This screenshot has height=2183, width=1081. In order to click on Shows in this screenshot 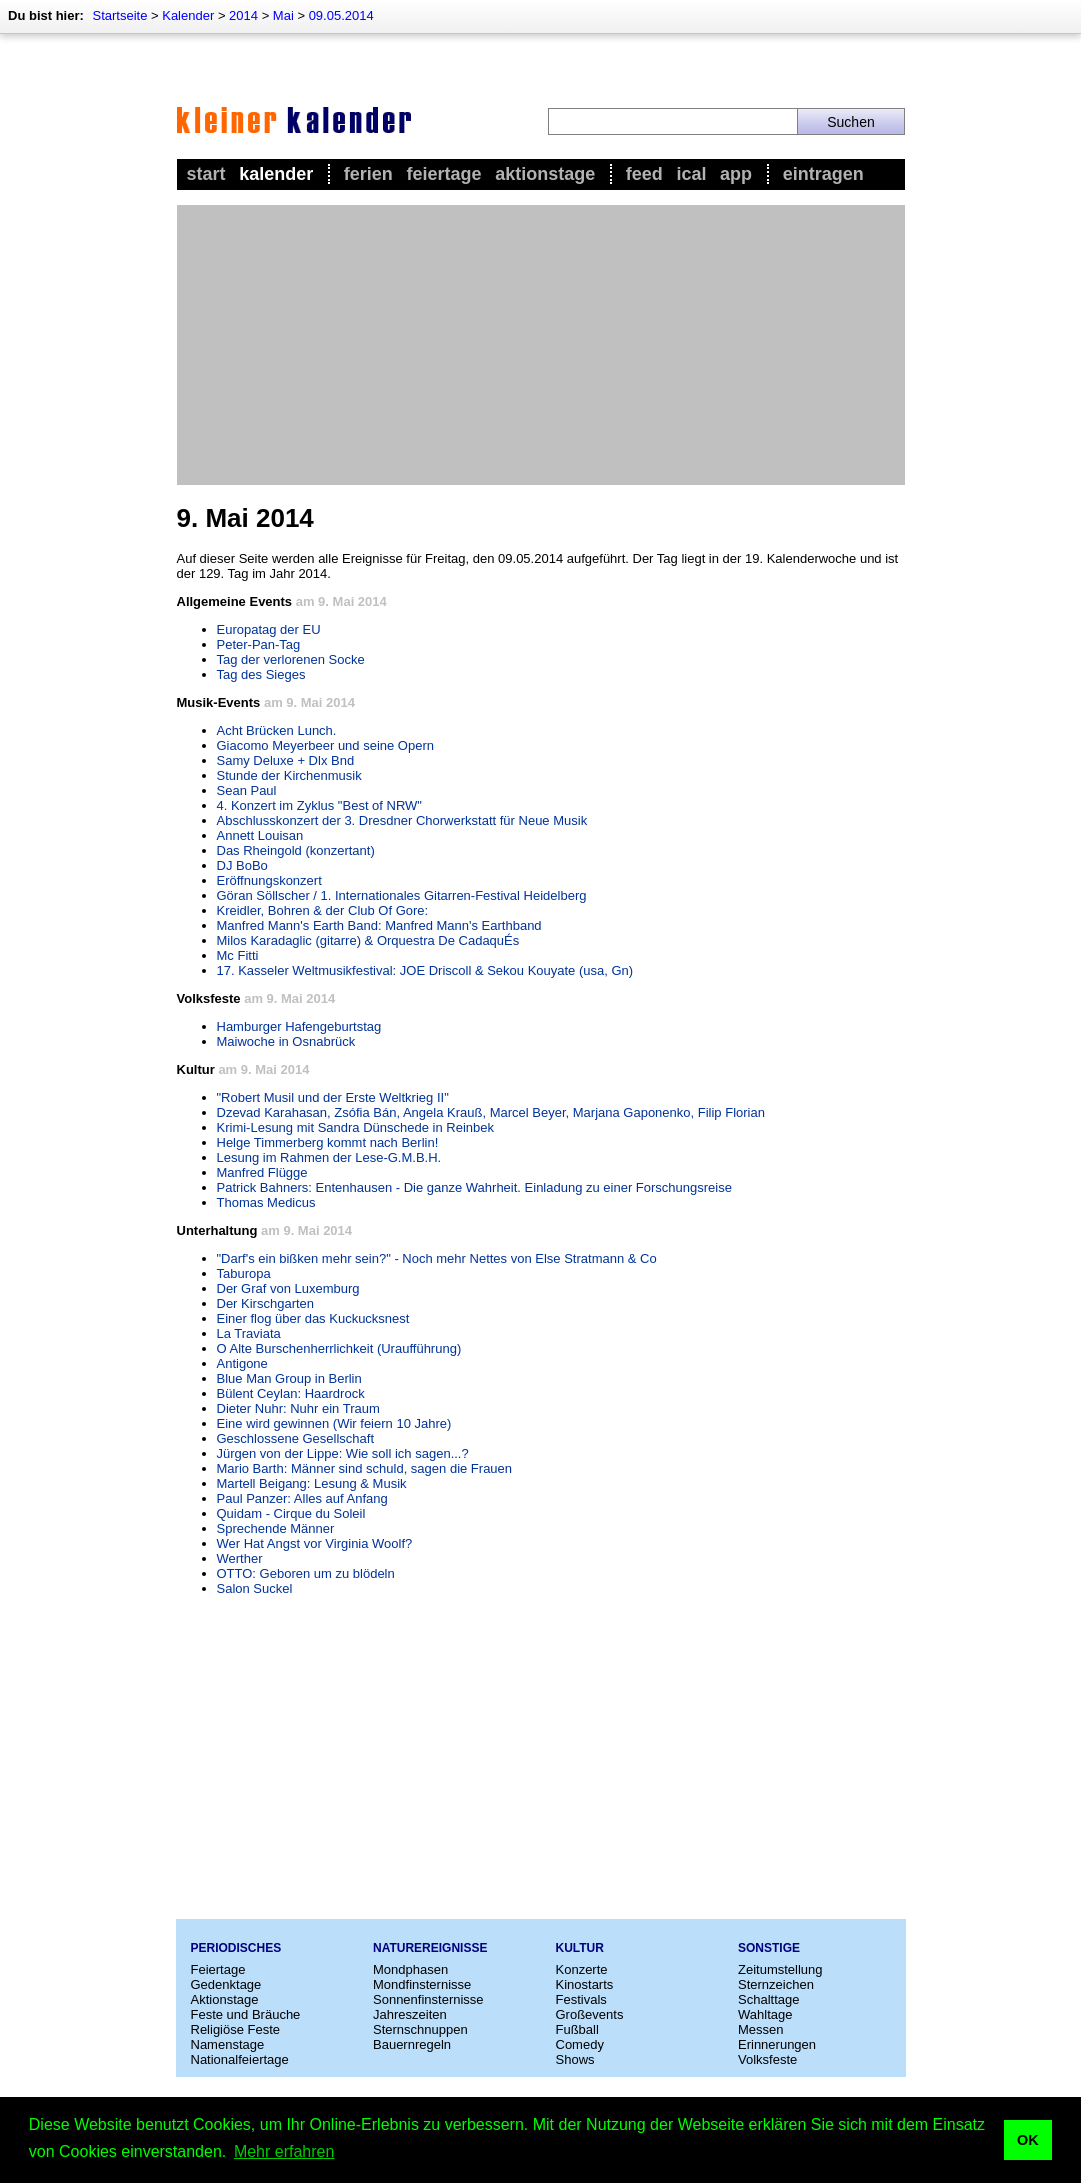, I will do `click(575, 2059)`.